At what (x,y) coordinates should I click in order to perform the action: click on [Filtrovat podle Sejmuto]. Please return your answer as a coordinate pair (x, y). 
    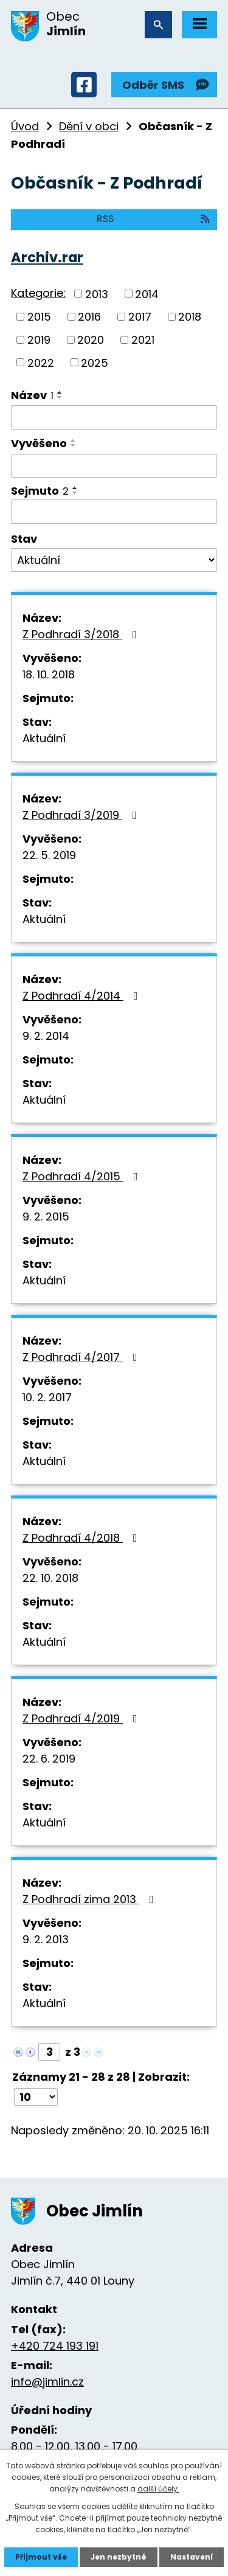
    Looking at the image, I should click on (114, 512).